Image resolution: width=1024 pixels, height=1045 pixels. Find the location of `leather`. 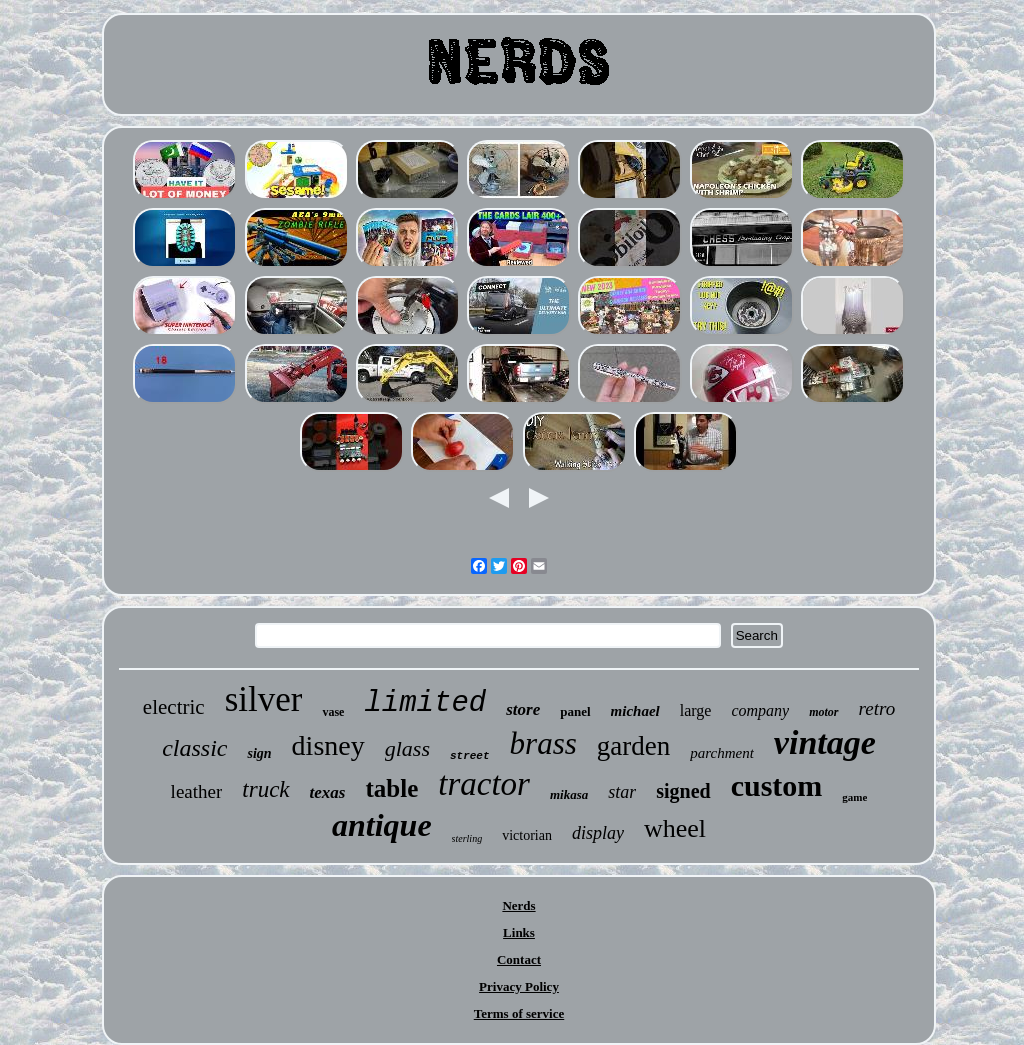

leather is located at coordinates (197, 791).